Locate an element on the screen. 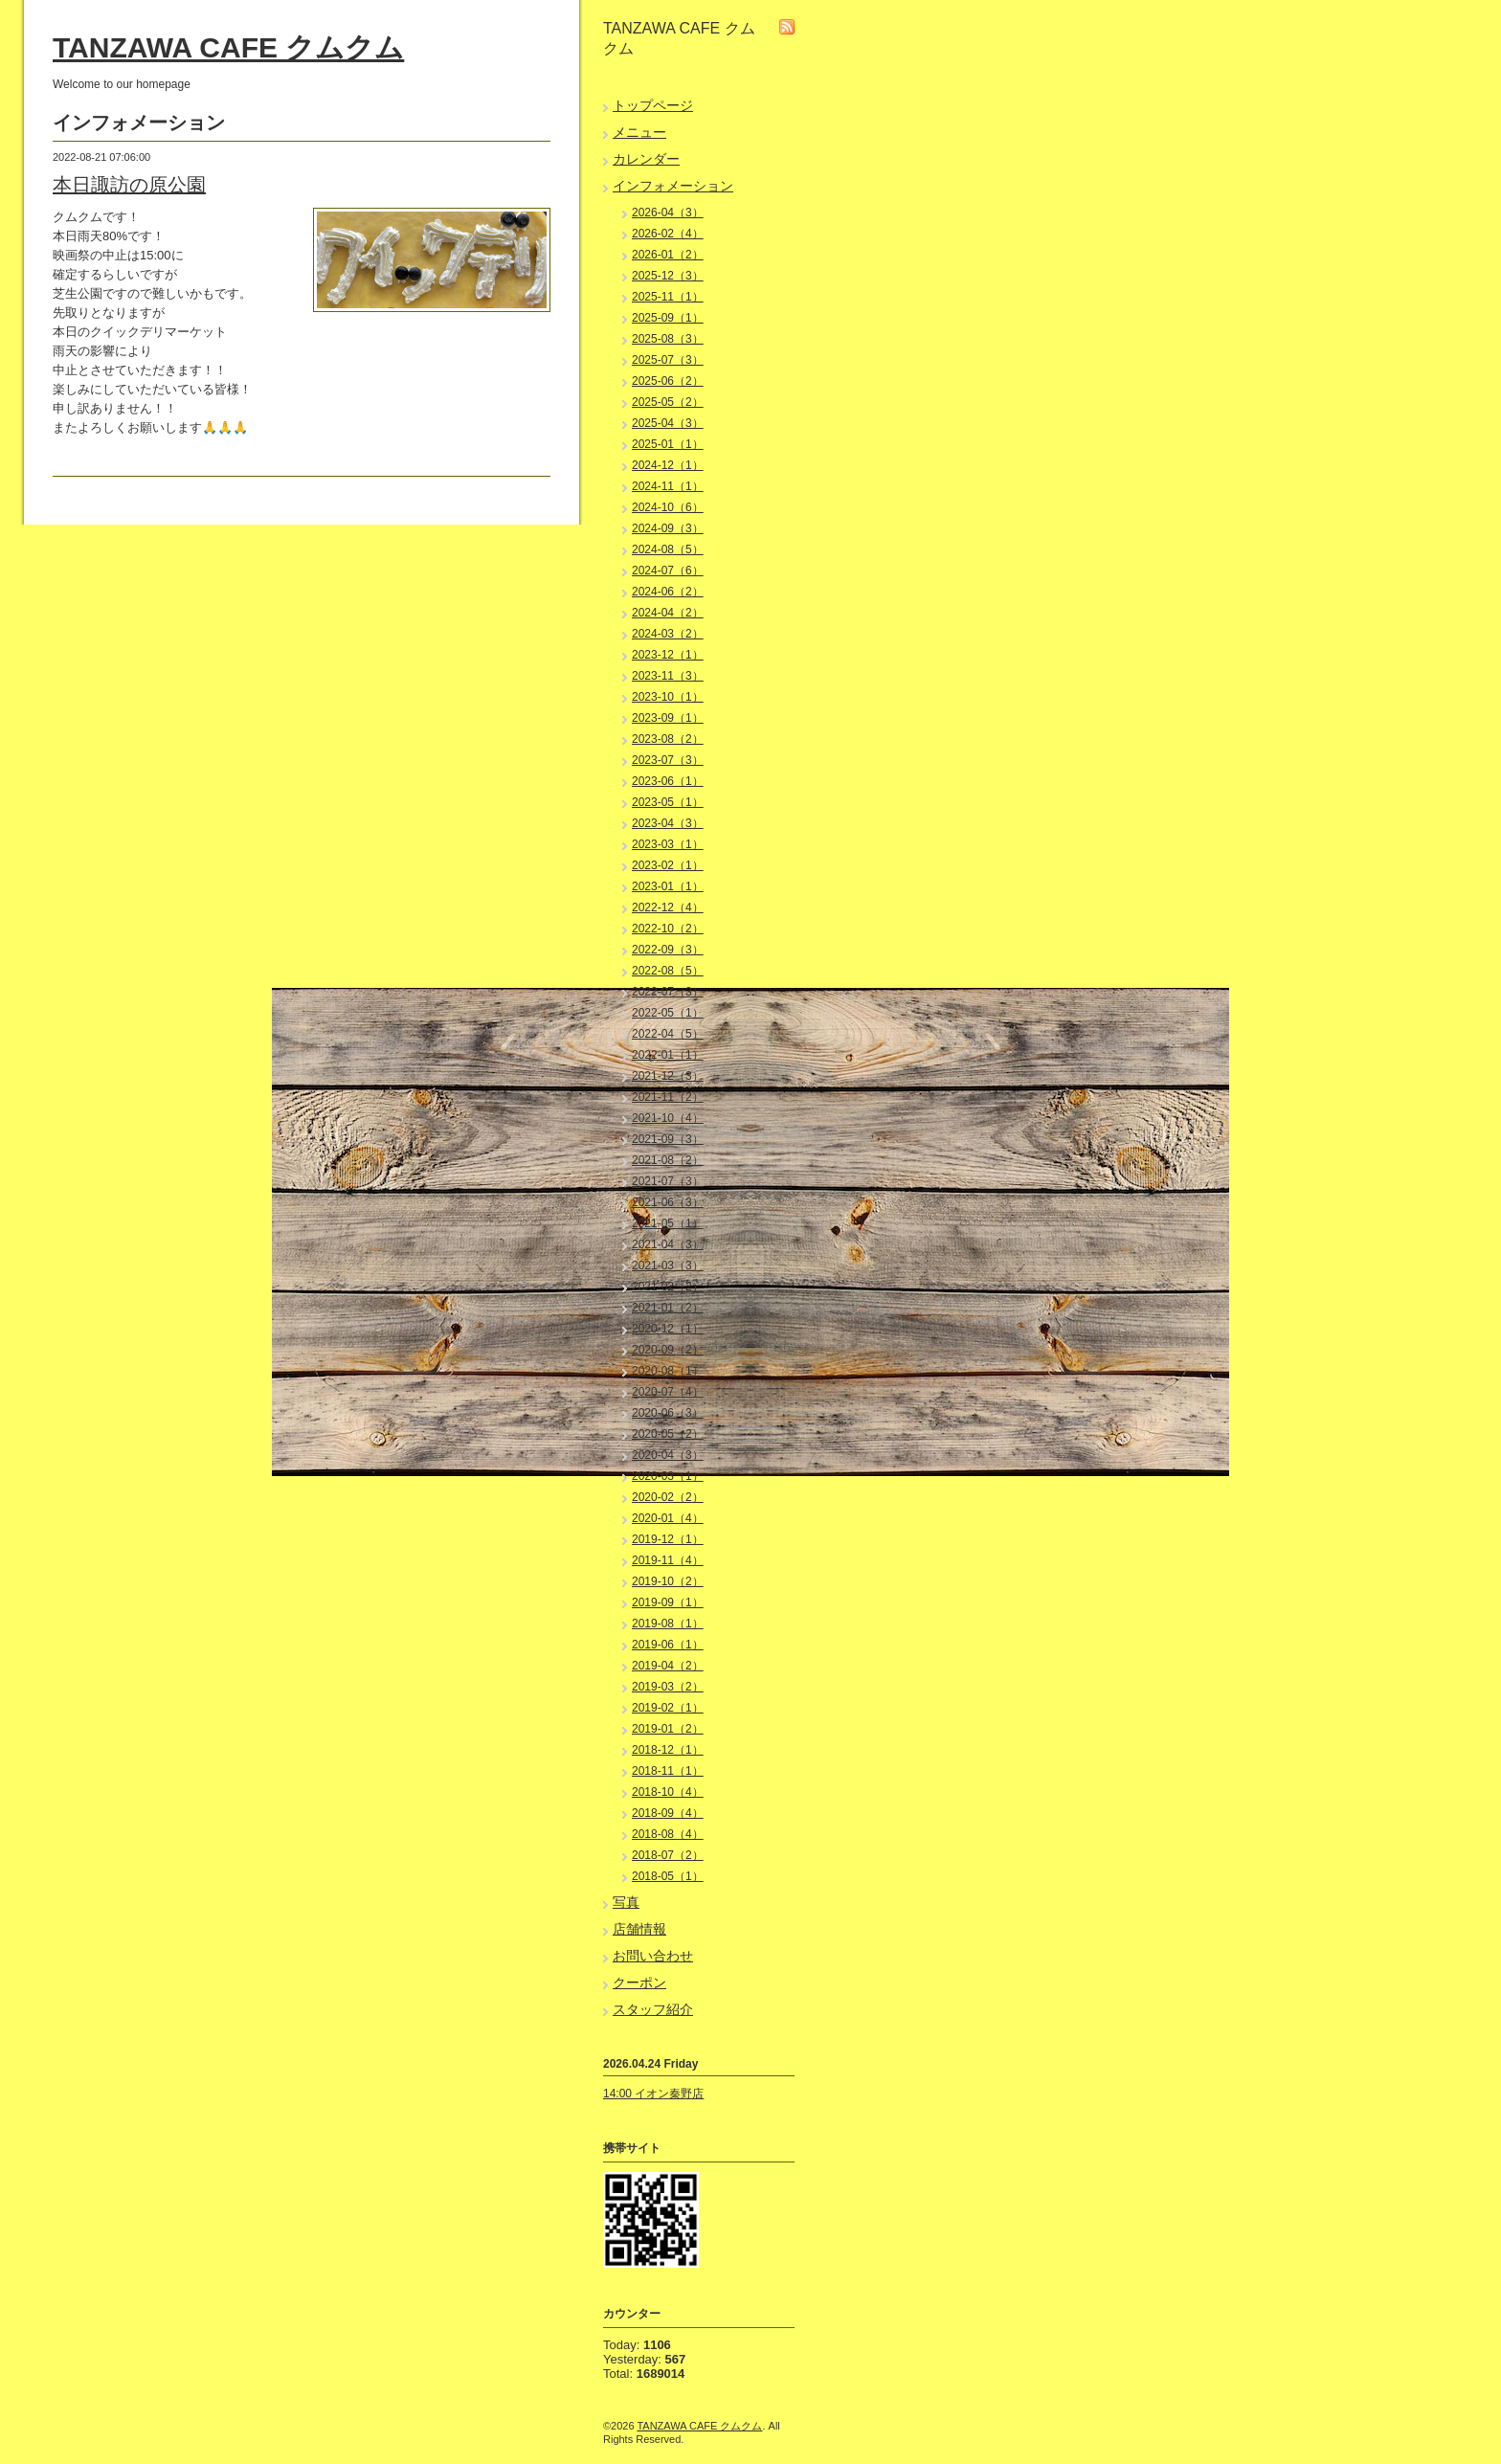  2023-12（1） is located at coordinates (668, 654).